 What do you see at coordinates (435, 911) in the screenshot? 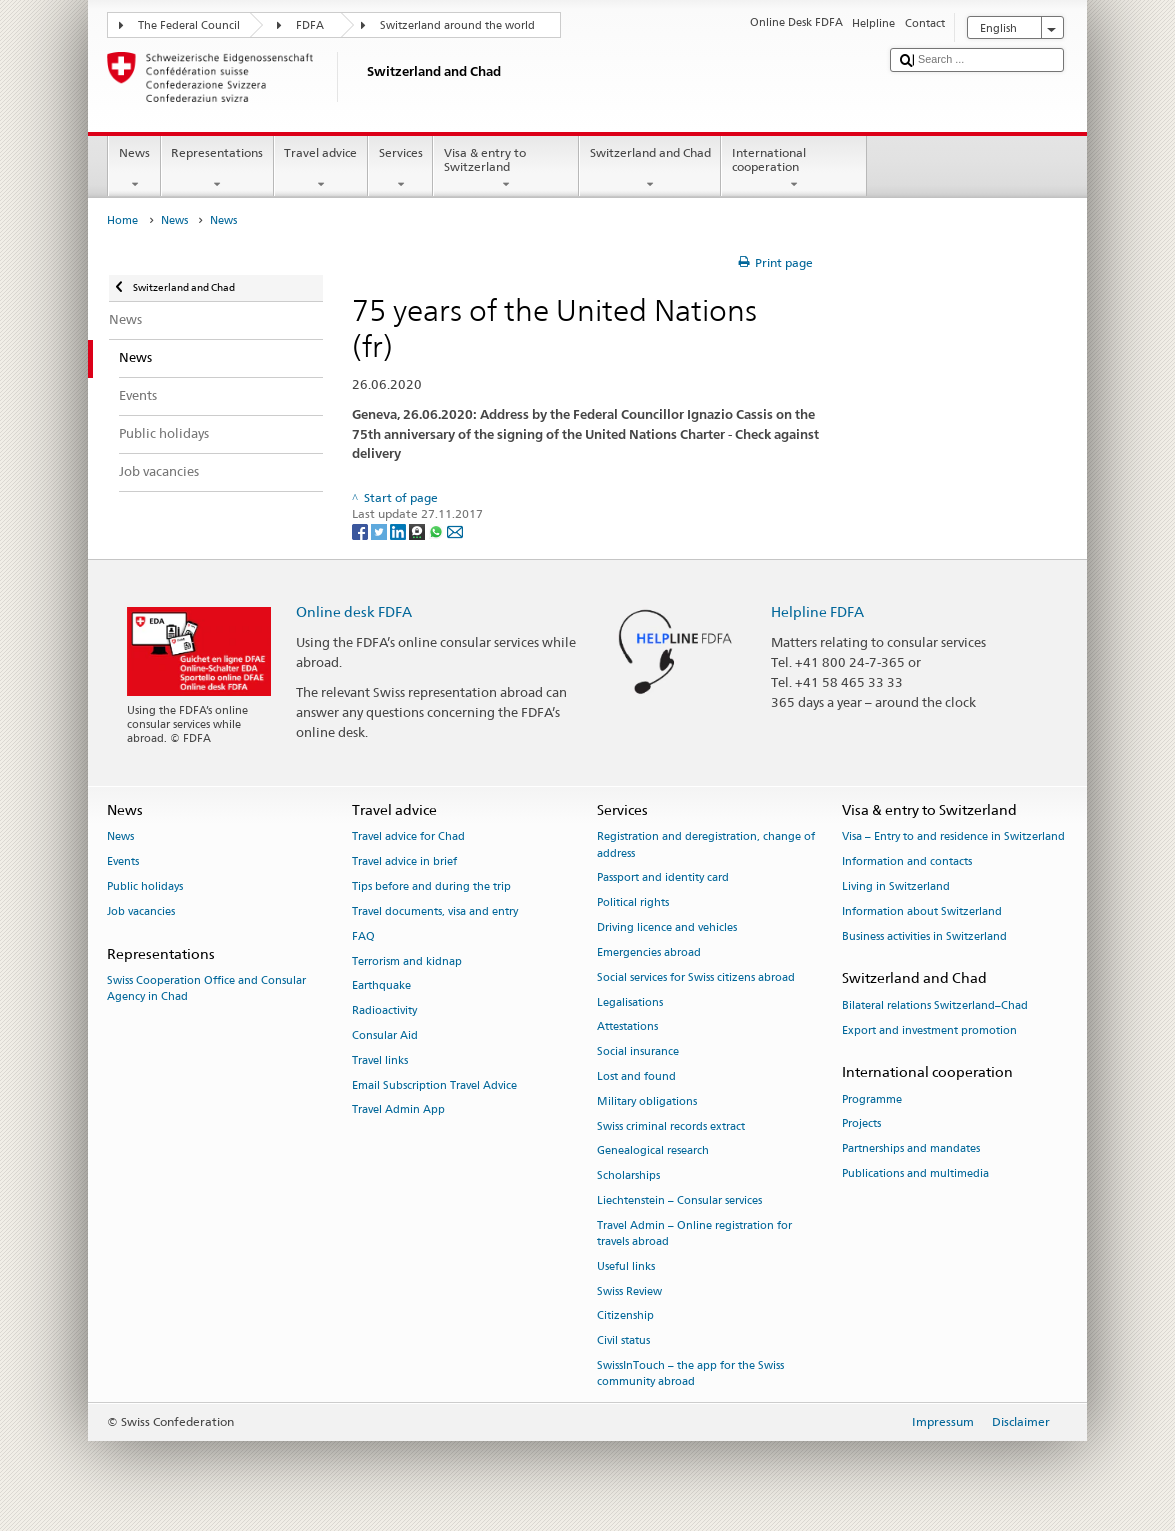
I see `Travel documents, visa and entry` at bounding box center [435, 911].